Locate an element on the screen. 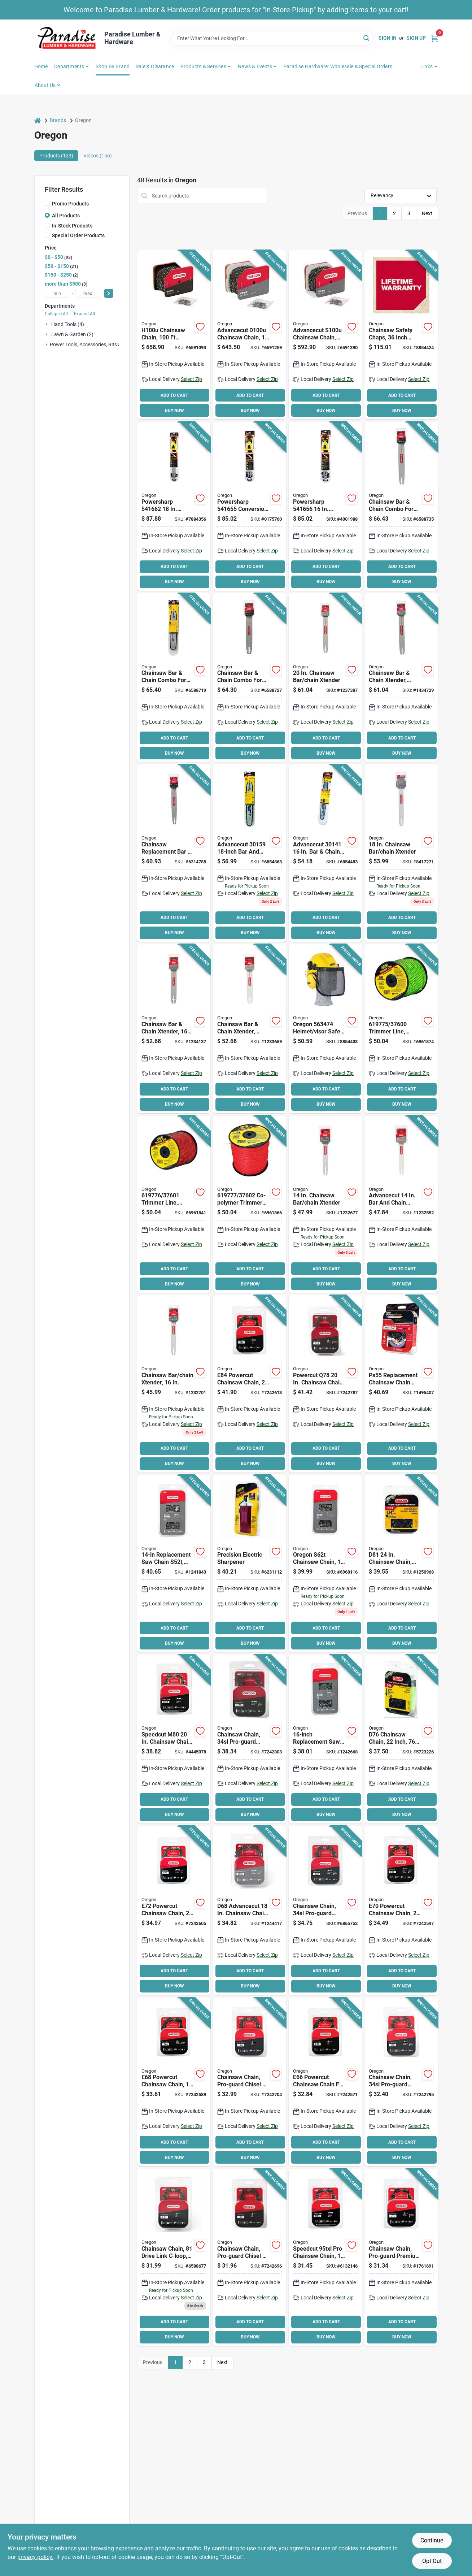 Image resolution: width=472 pixels, height=2576 pixels. [Go to oregon-trimmer-line-dia-co-polymer-spool-036577003199 product page] is located at coordinates (249, 1204).